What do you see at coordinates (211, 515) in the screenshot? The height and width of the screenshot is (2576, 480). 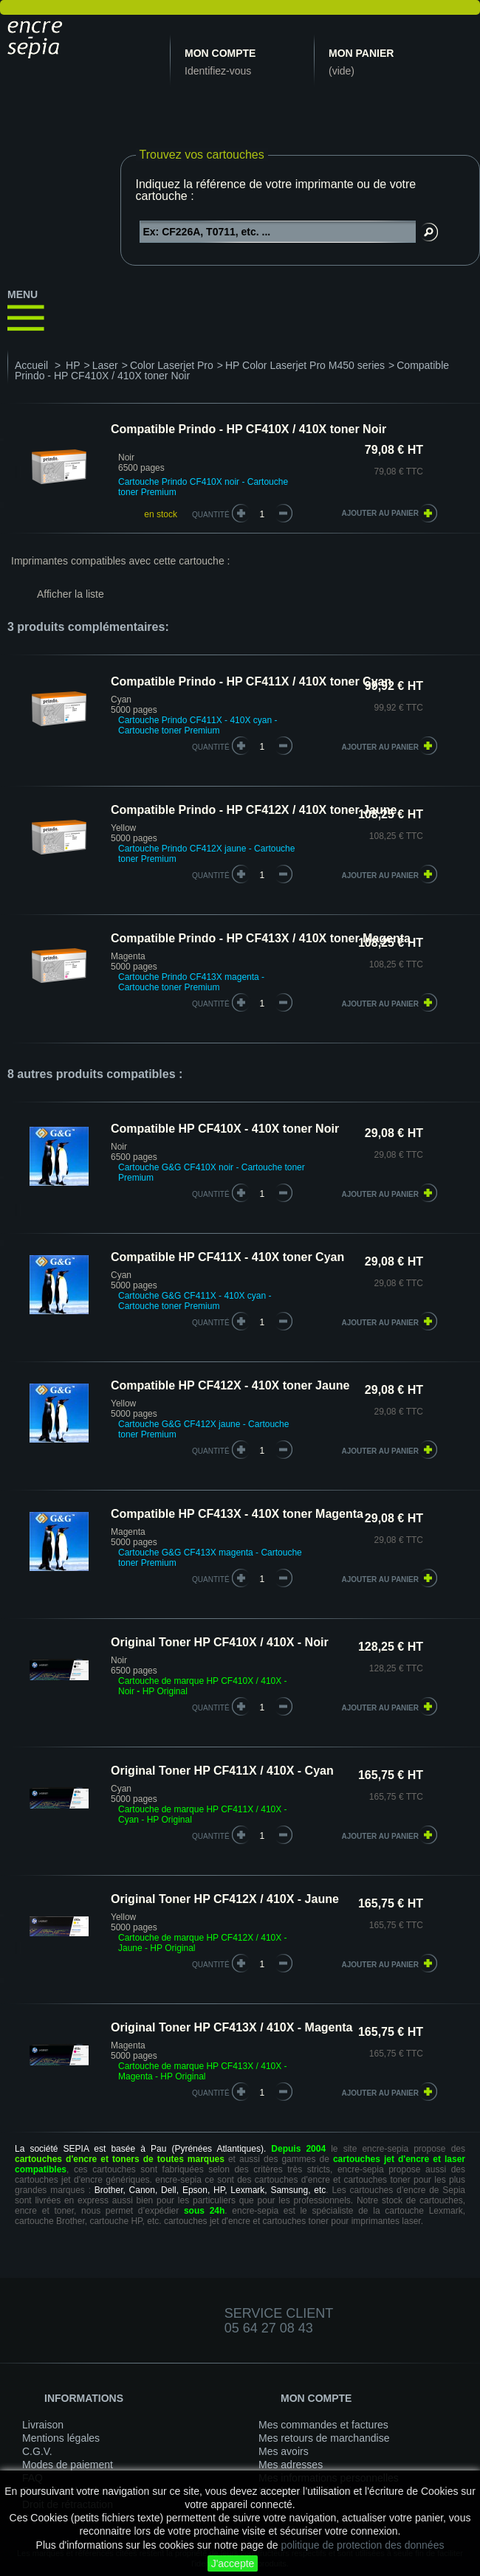 I see `Quantité` at bounding box center [211, 515].